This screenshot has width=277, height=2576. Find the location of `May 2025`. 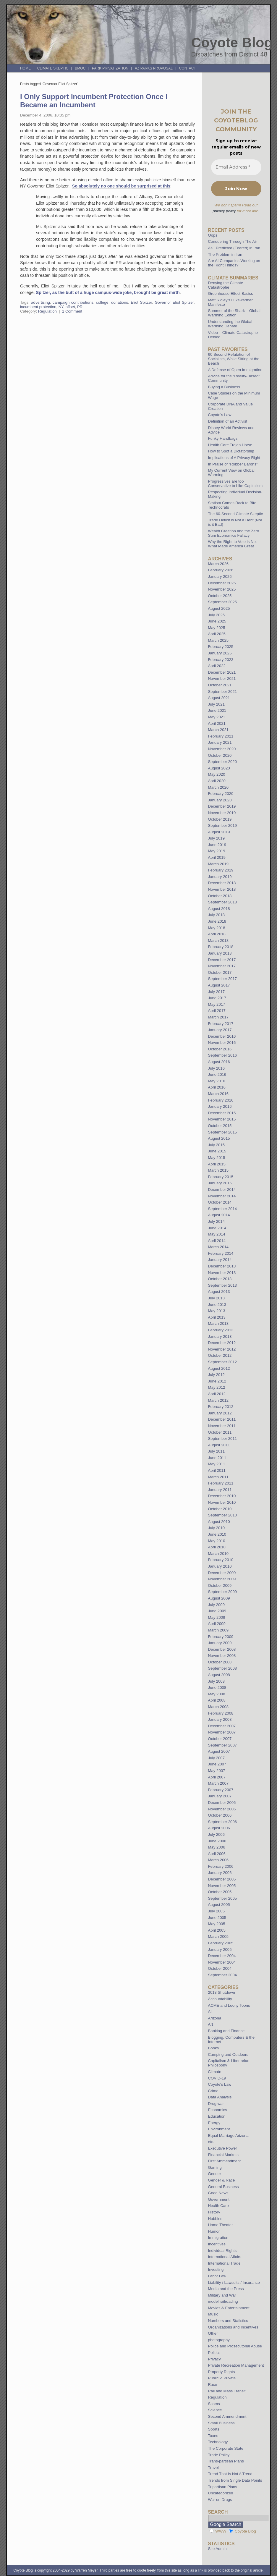

May 2025 is located at coordinates (216, 627).